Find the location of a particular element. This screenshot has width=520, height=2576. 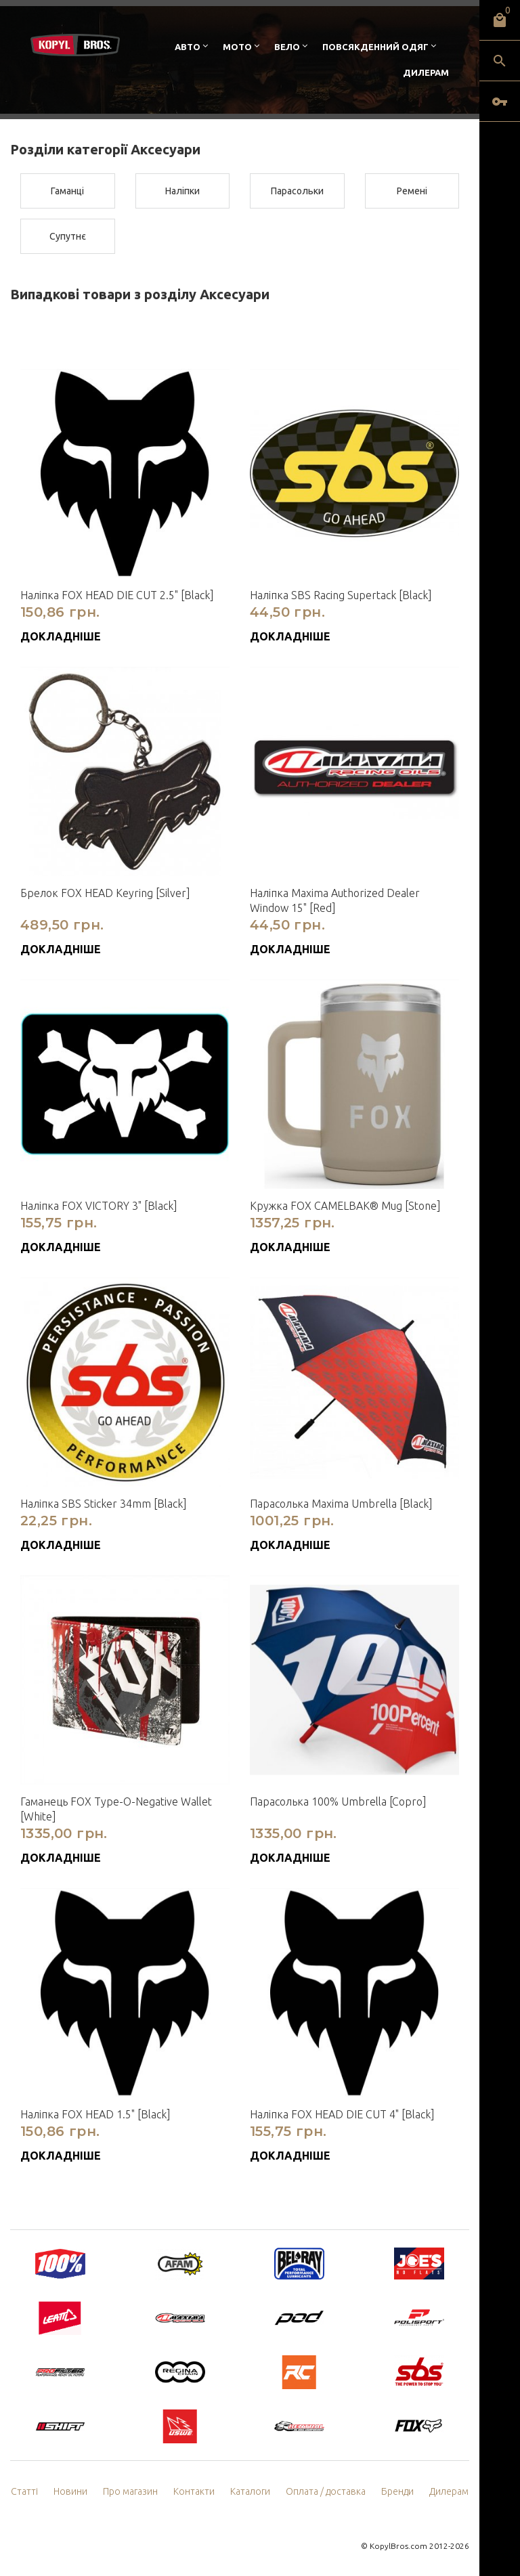

Супутнє is located at coordinates (67, 236).